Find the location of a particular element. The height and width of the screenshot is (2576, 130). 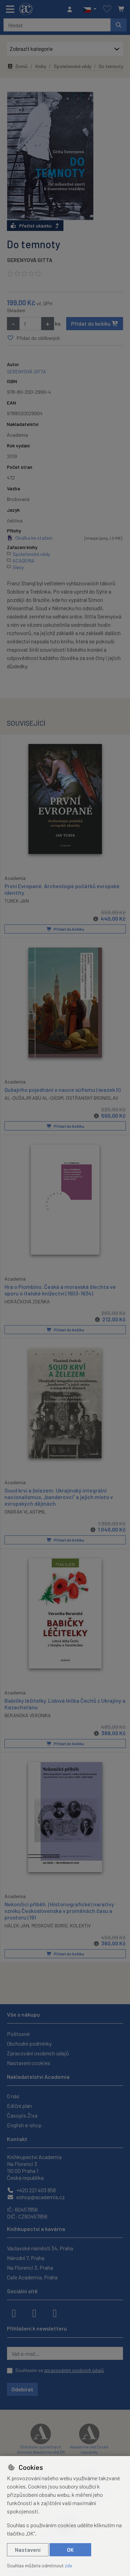

Ediční plán is located at coordinates (19, 2105).